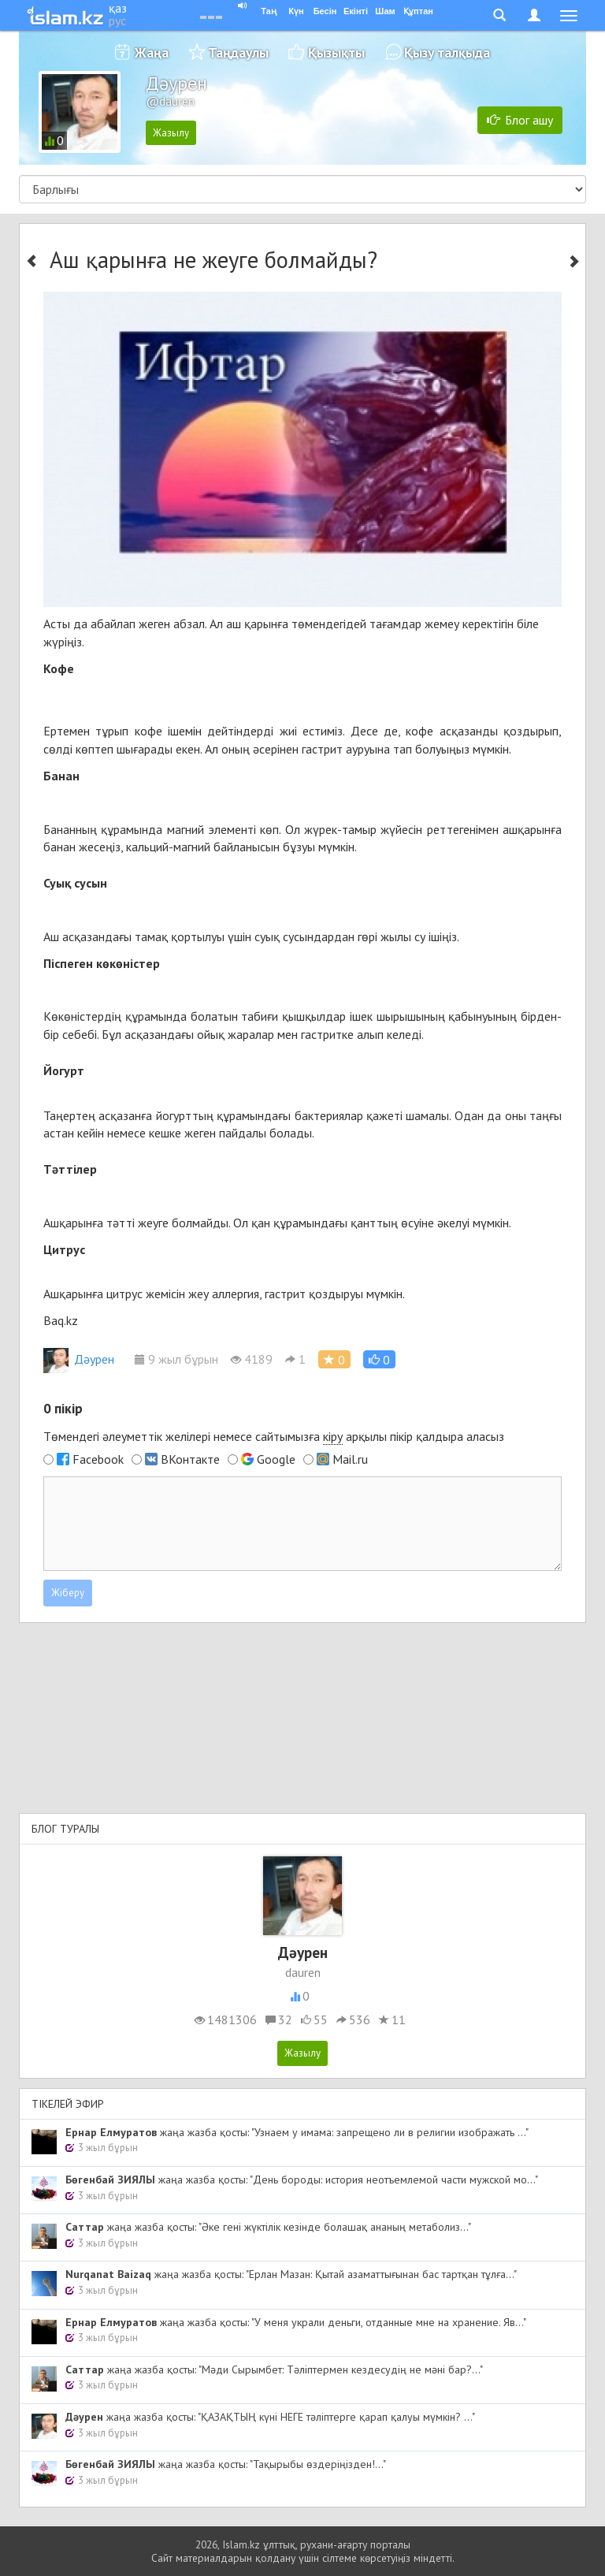 The width and height of the screenshot is (605, 2576). Describe the element at coordinates (303, 1972) in the screenshot. I see `dauren` at that location.